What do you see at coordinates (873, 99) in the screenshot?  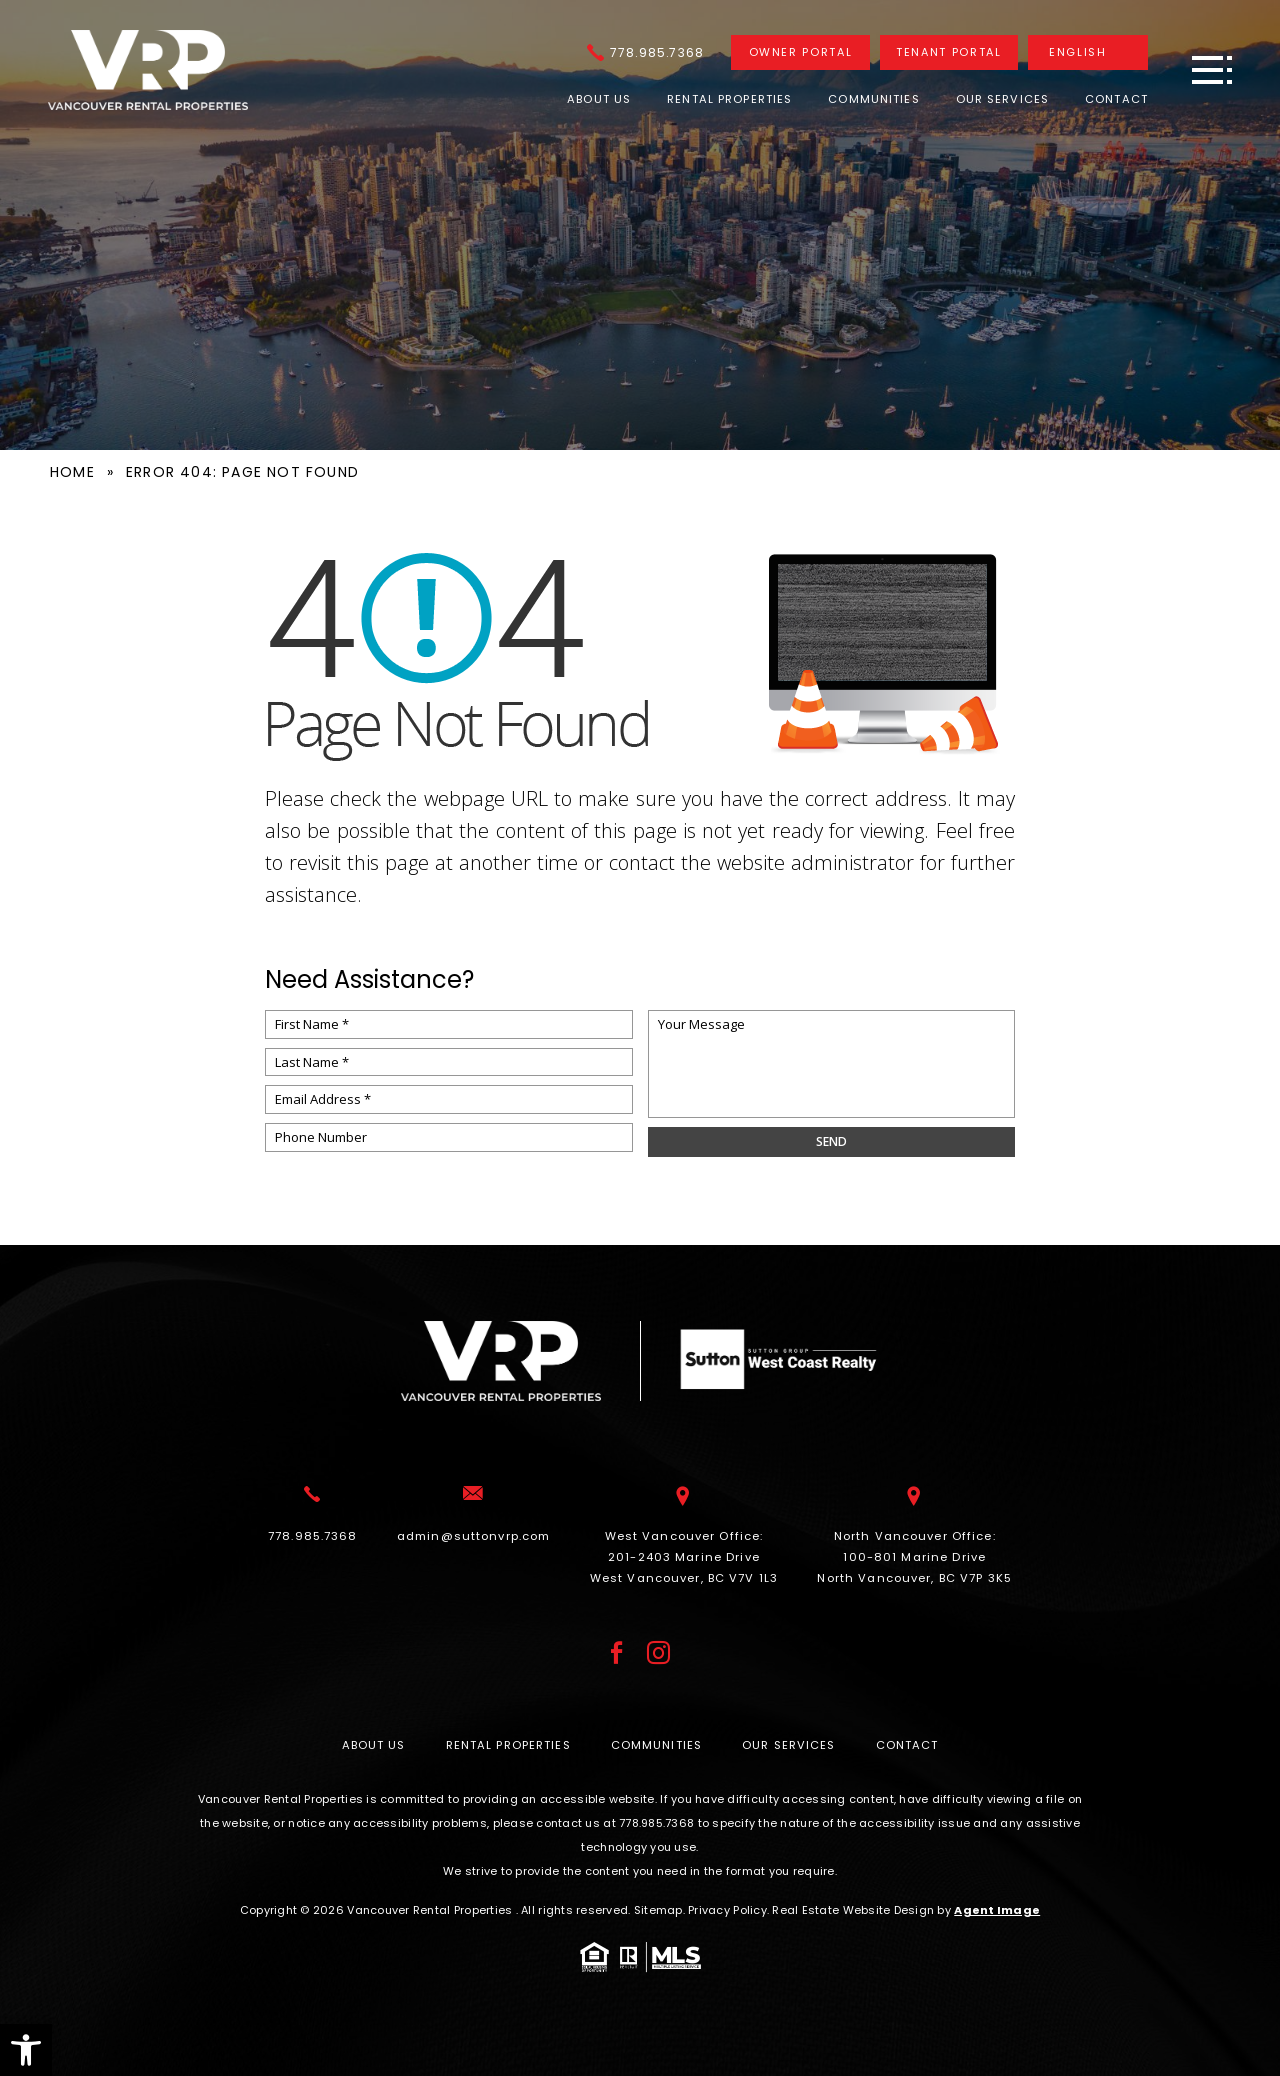 I see `Communities` at bounding box center [873, 99].